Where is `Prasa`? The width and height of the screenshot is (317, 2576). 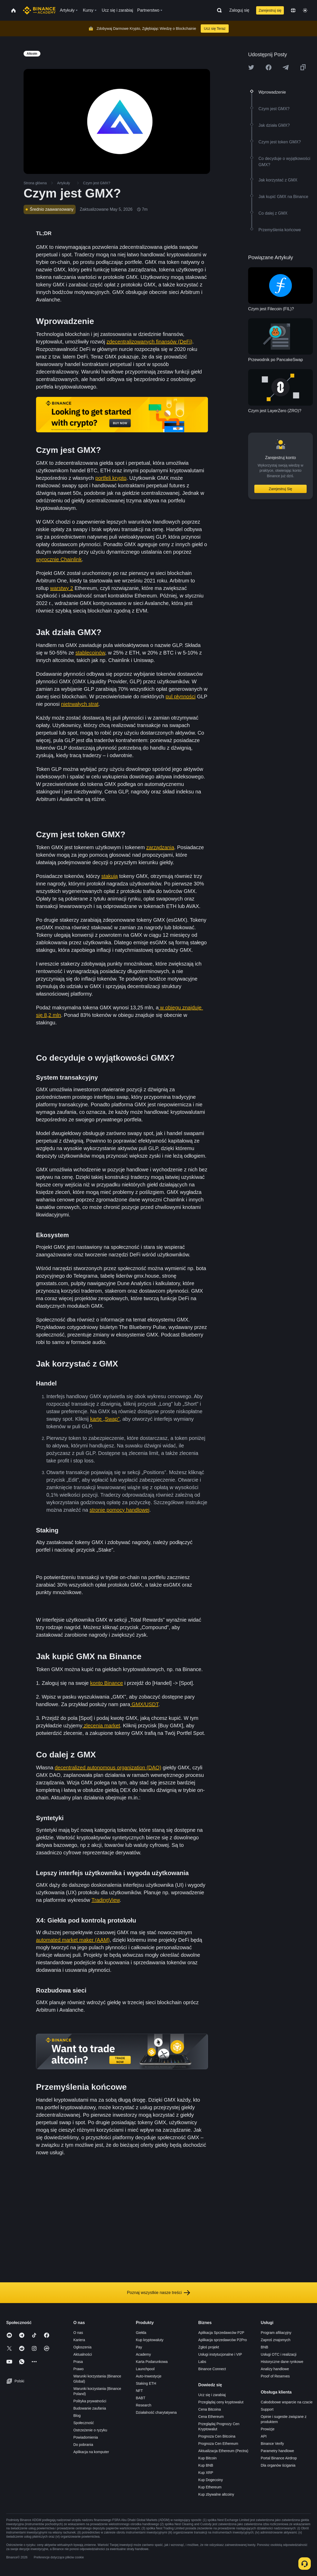
Prasa is located at coordinates (78, 2362).